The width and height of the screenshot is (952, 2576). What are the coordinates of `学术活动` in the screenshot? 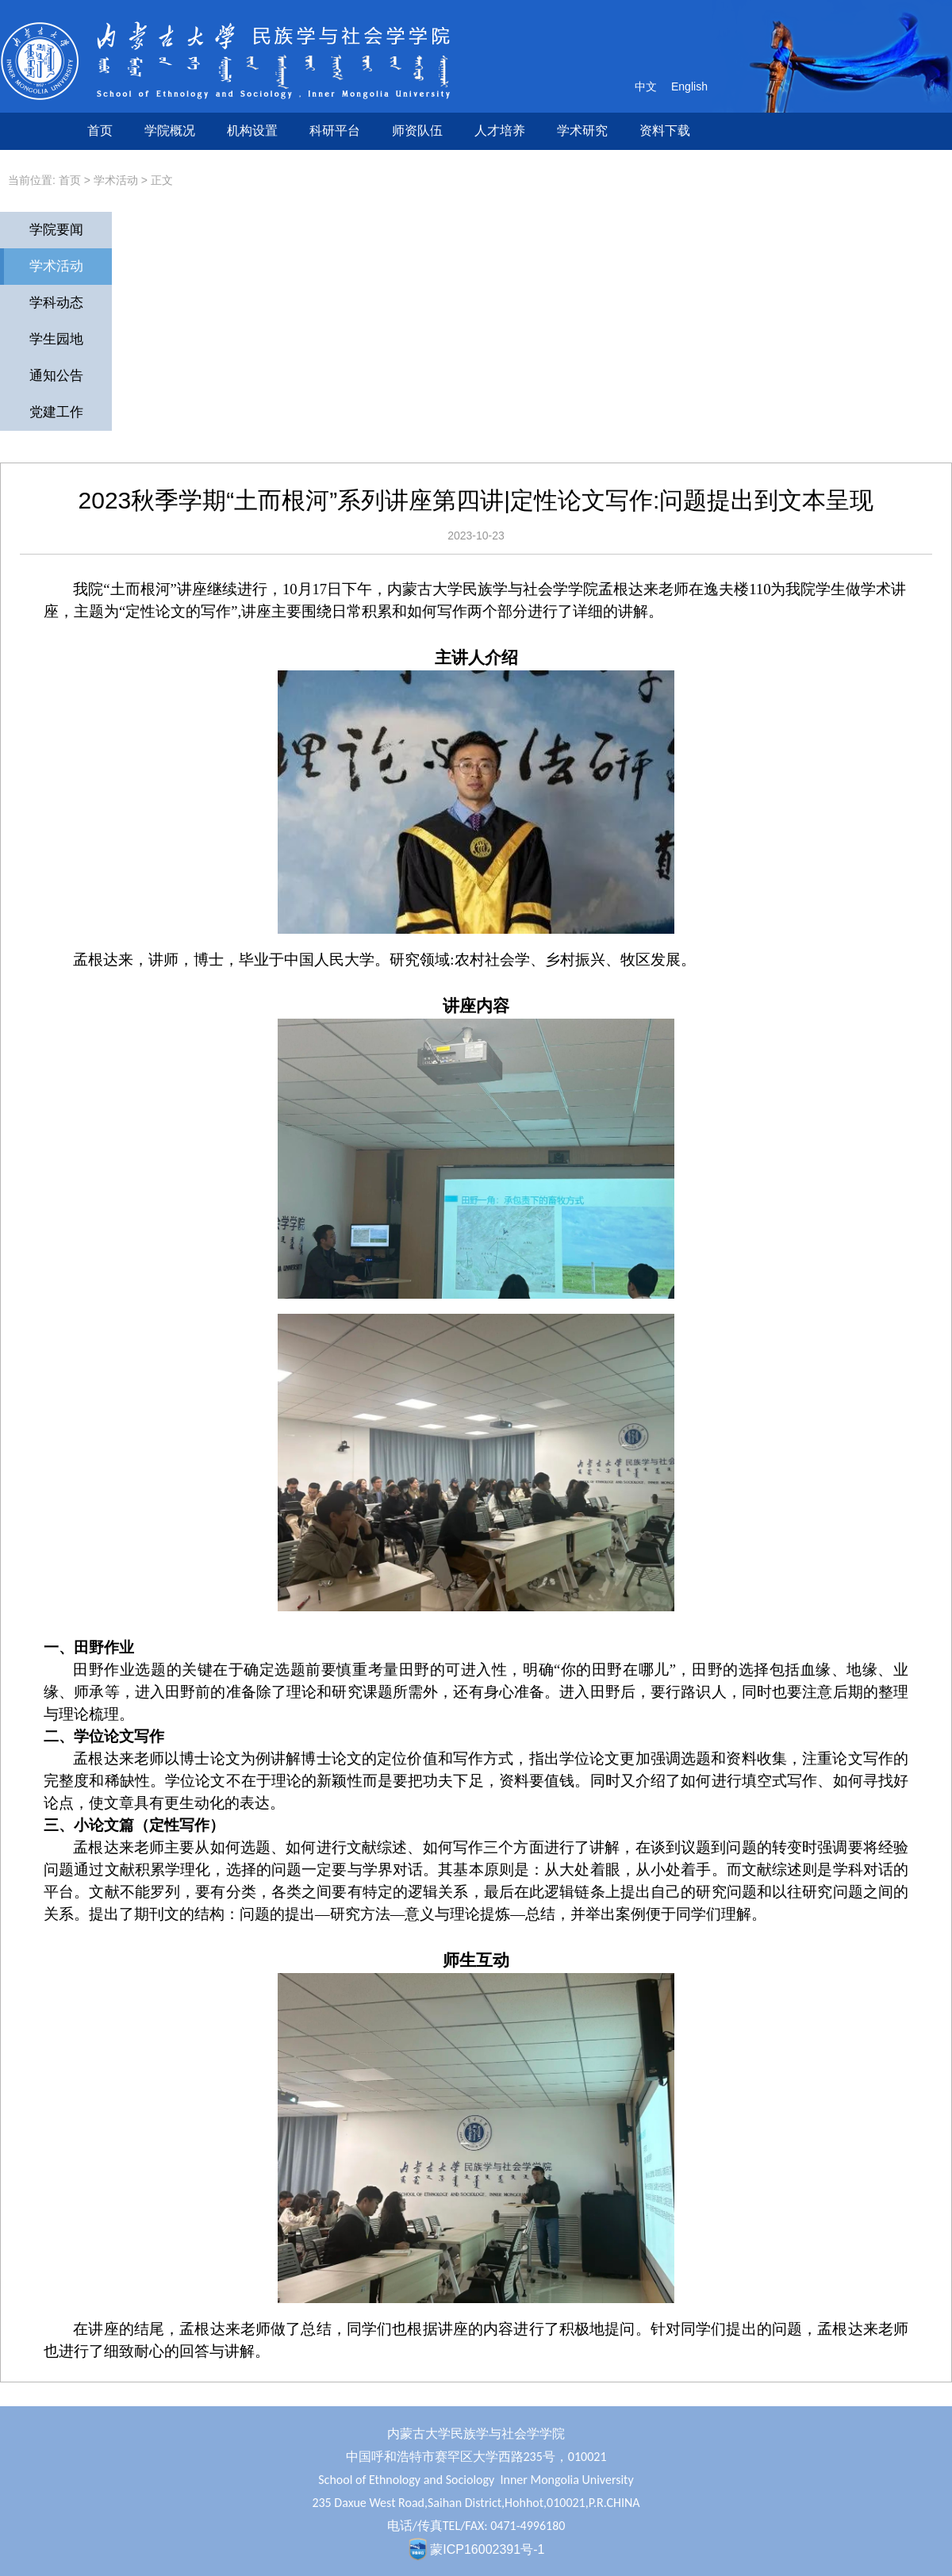 It's located at (116, 180).